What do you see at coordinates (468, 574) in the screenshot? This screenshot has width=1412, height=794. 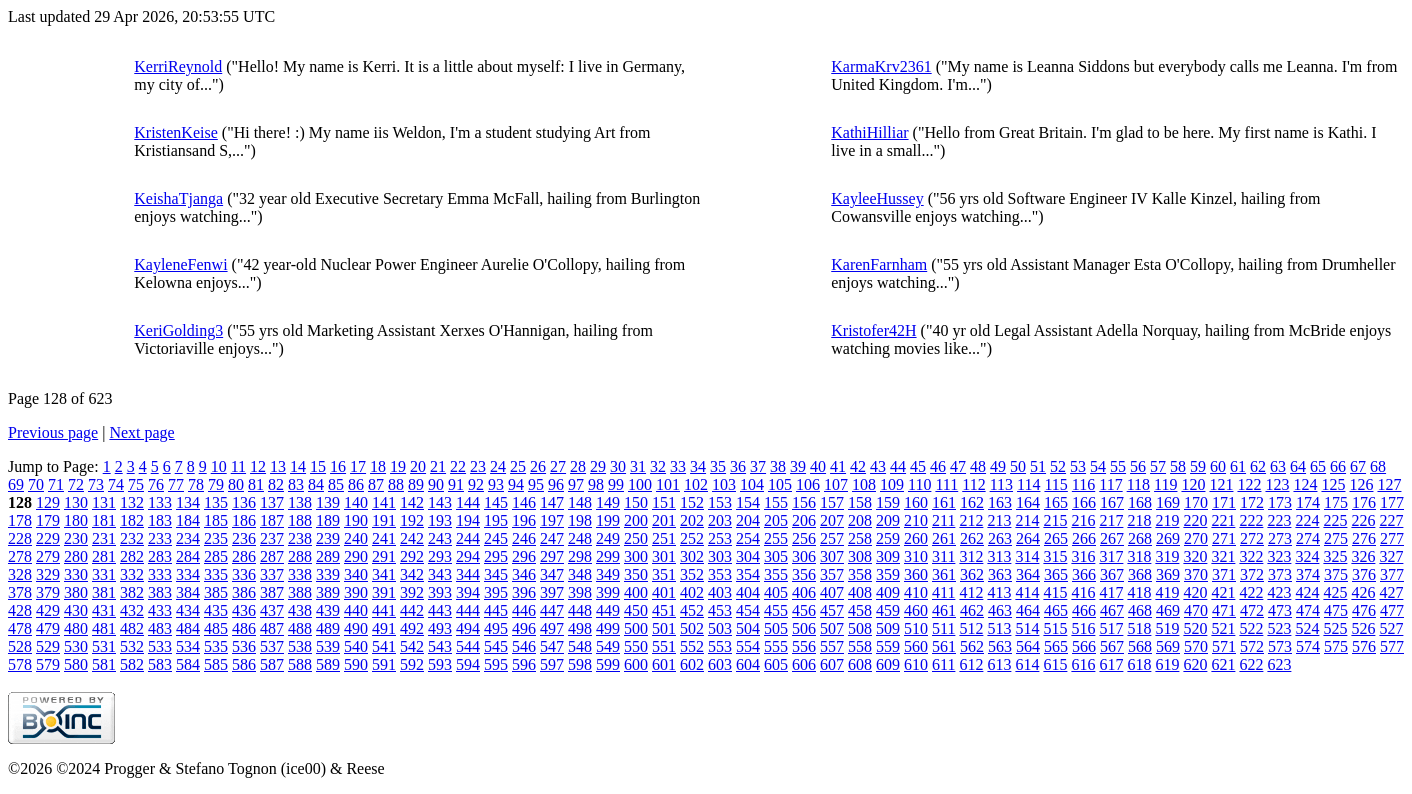 I see `344` at bounding box center [468, 574].